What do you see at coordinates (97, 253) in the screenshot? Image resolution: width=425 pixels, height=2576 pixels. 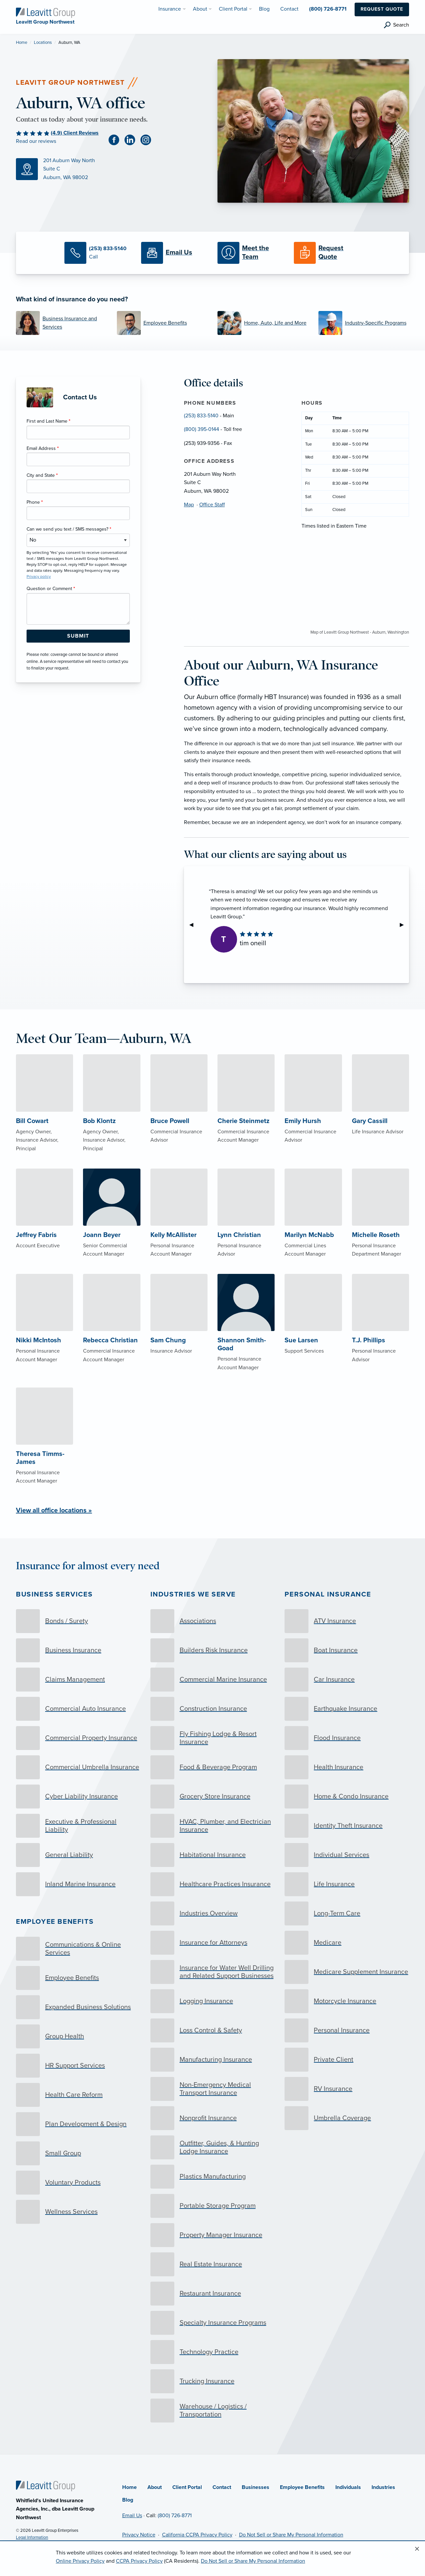 I see `[Call Us]` at bounding box center [97, 253].